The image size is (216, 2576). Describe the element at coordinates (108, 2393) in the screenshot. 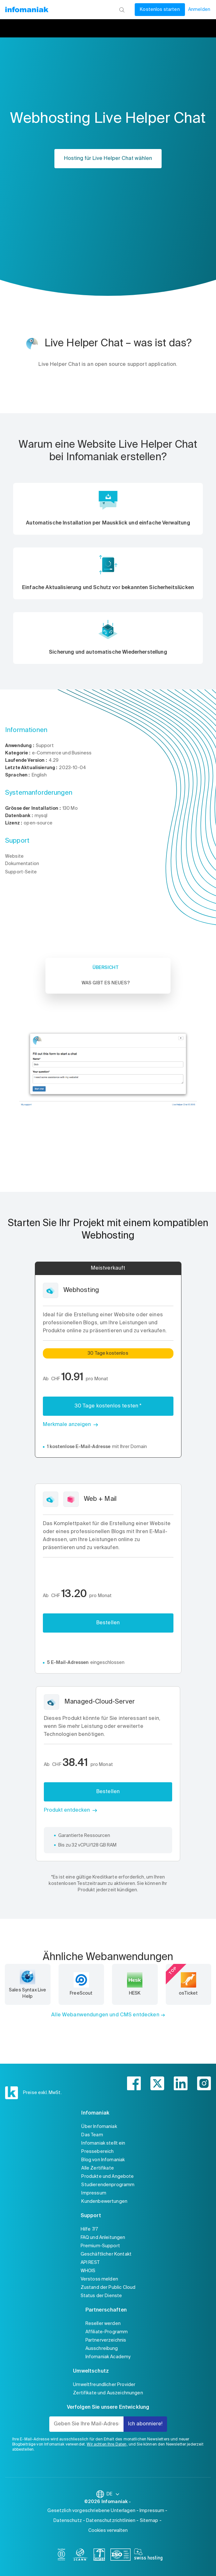

I see `Zertifikate und Auszeichnungen` at that location.